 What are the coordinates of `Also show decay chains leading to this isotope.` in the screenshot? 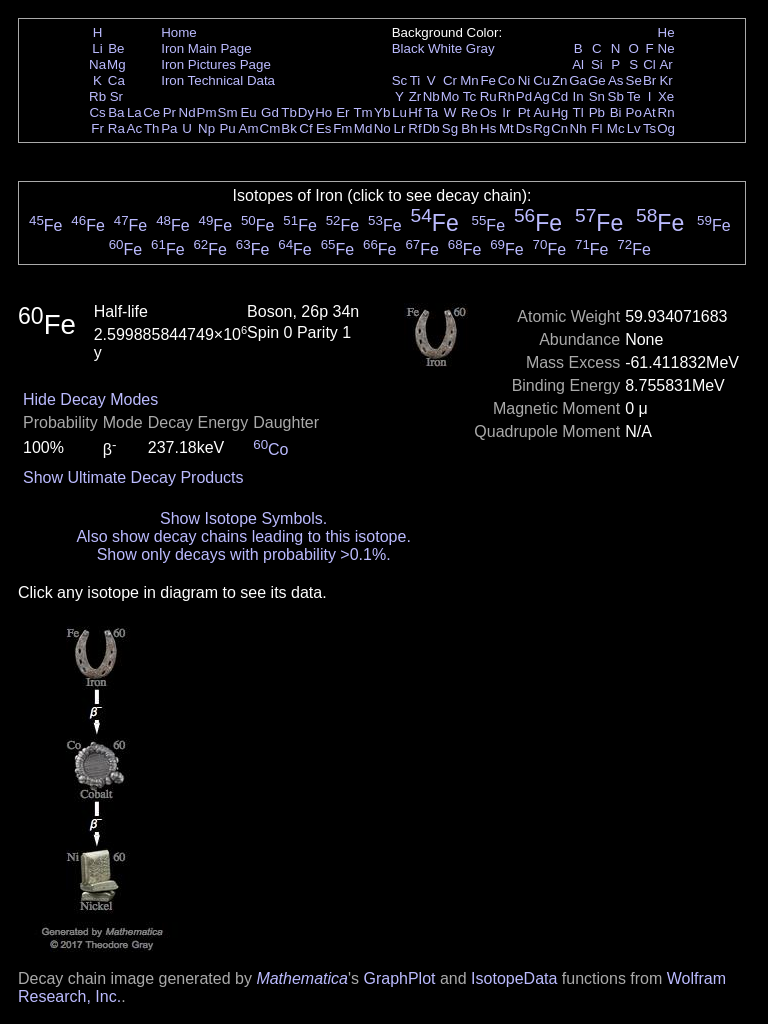 It's located at (243, 536).